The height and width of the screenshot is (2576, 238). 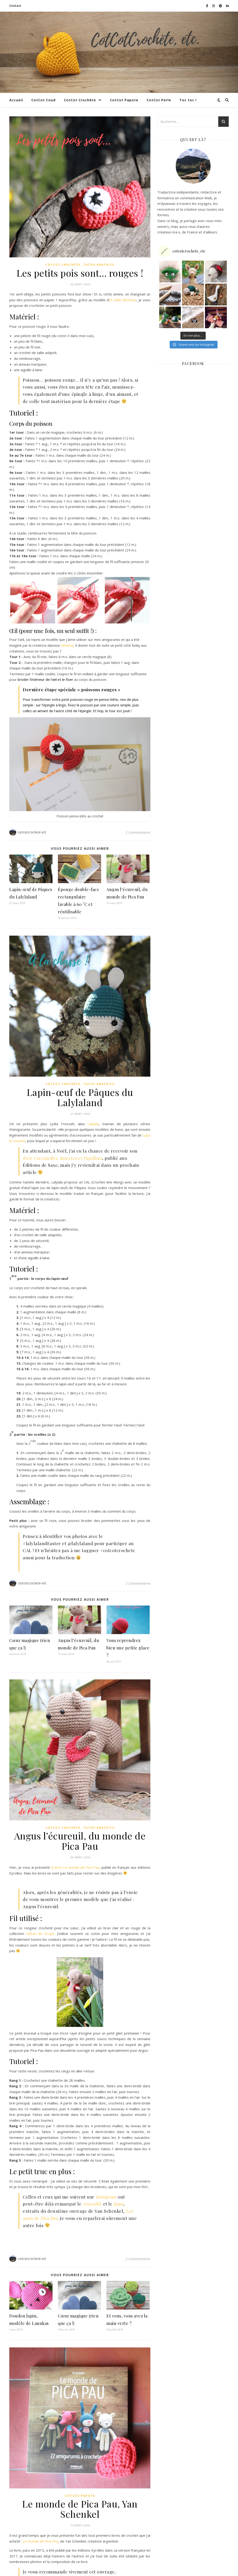 What do you see at coordinates (188, 100) in the screenshot?
I see `Toc toc !` at bounding box center [188, 100].